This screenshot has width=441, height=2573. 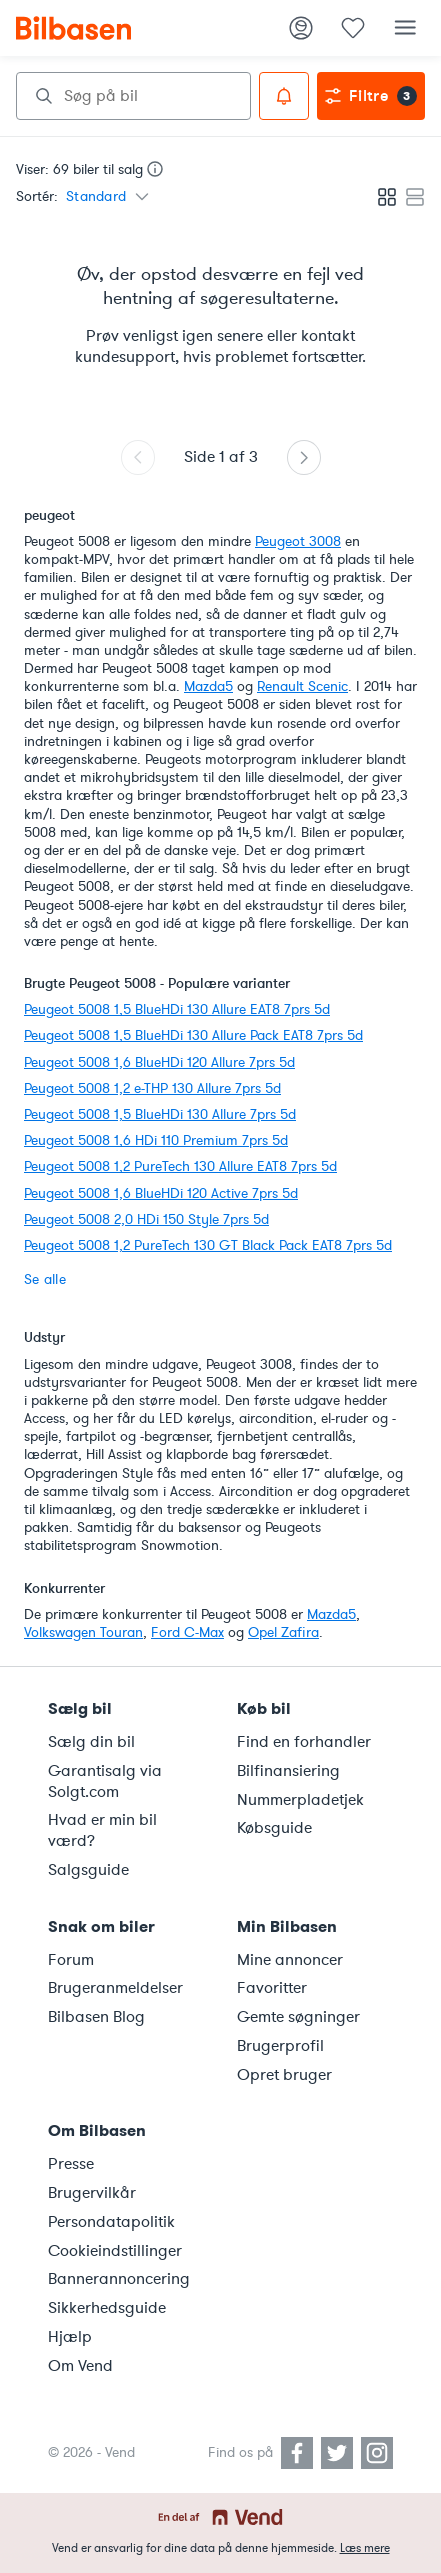 What do you see at coordinates (283, 1632) in the screenshot?
I see `Opel Zafira` at bounding box center [283, 1632].